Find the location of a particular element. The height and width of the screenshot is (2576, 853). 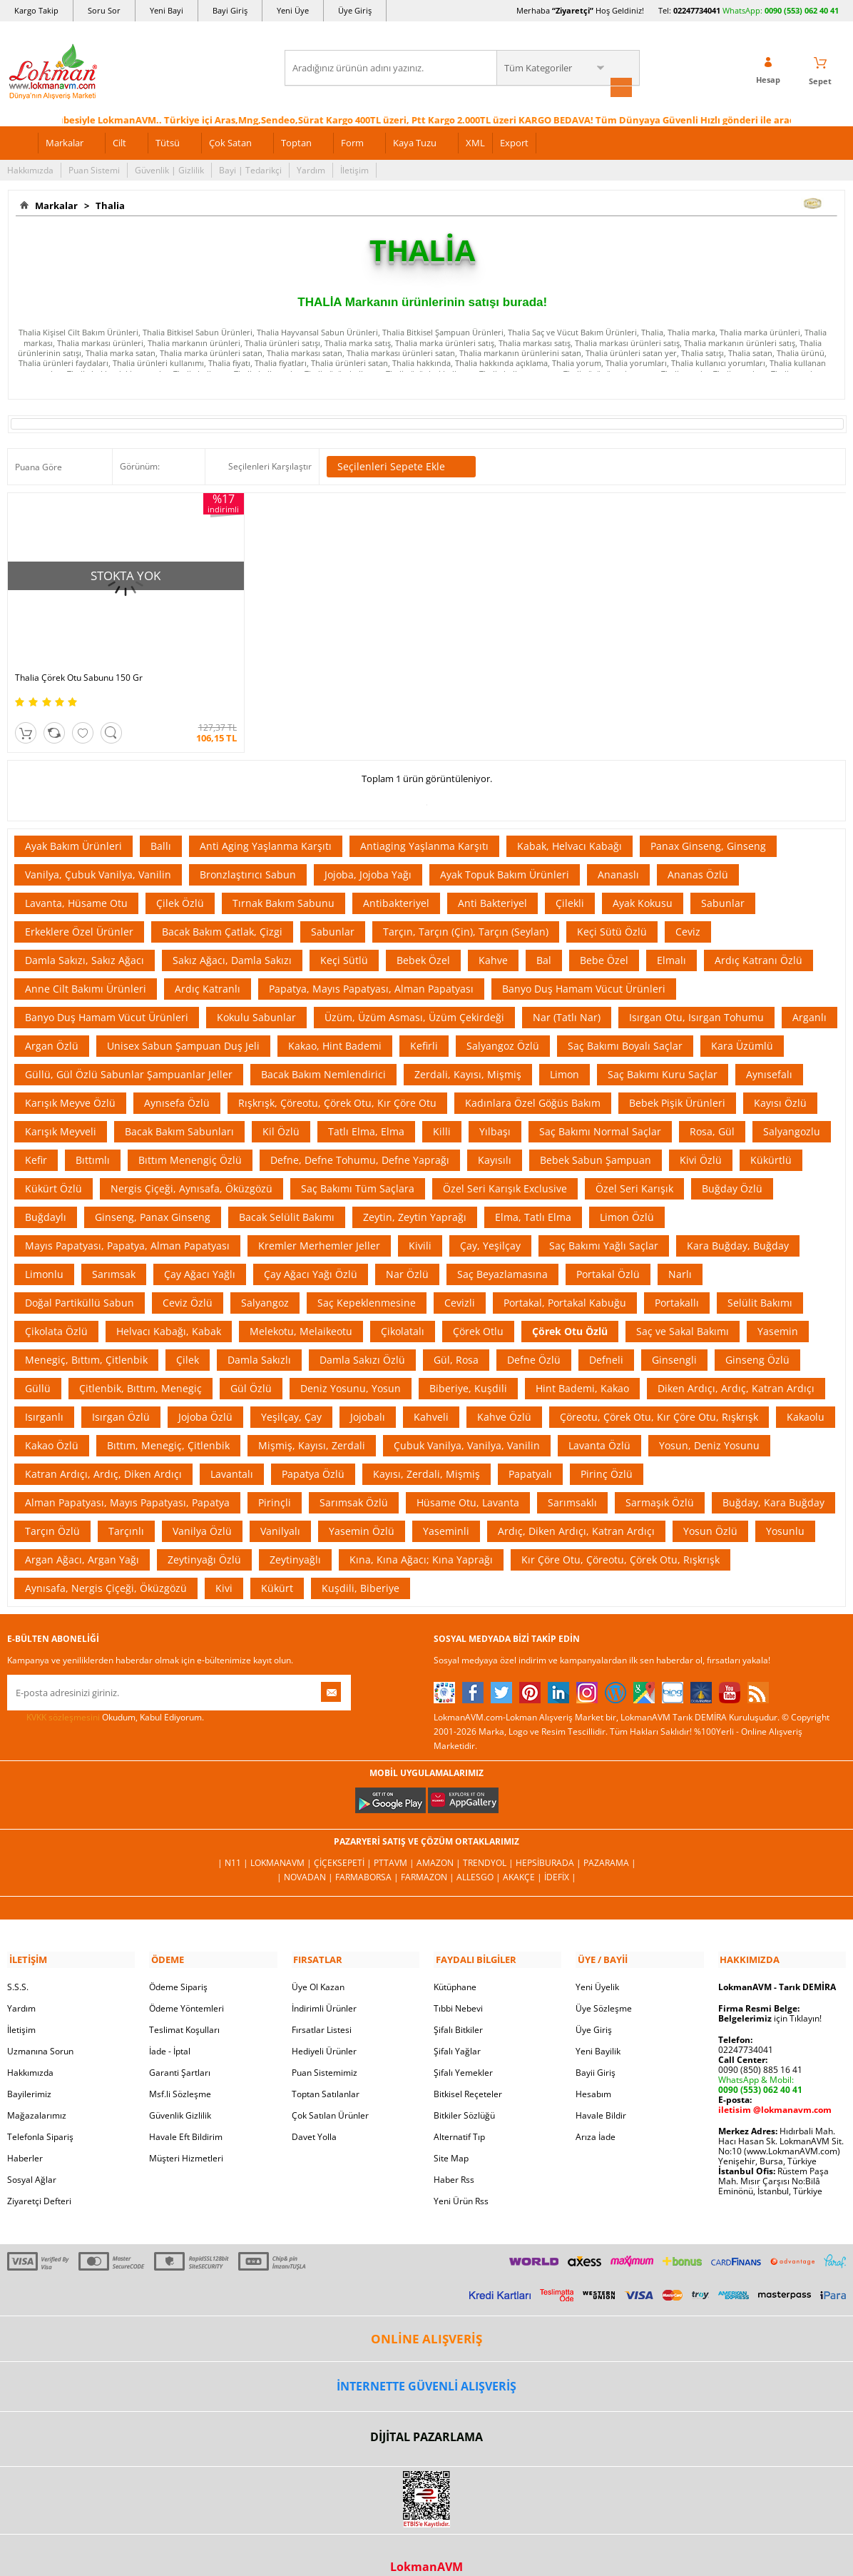

Kır Çöre Otu, Çöreotu, Çörek Otu, Rışkrışk is located at coordinates (620, 1539).